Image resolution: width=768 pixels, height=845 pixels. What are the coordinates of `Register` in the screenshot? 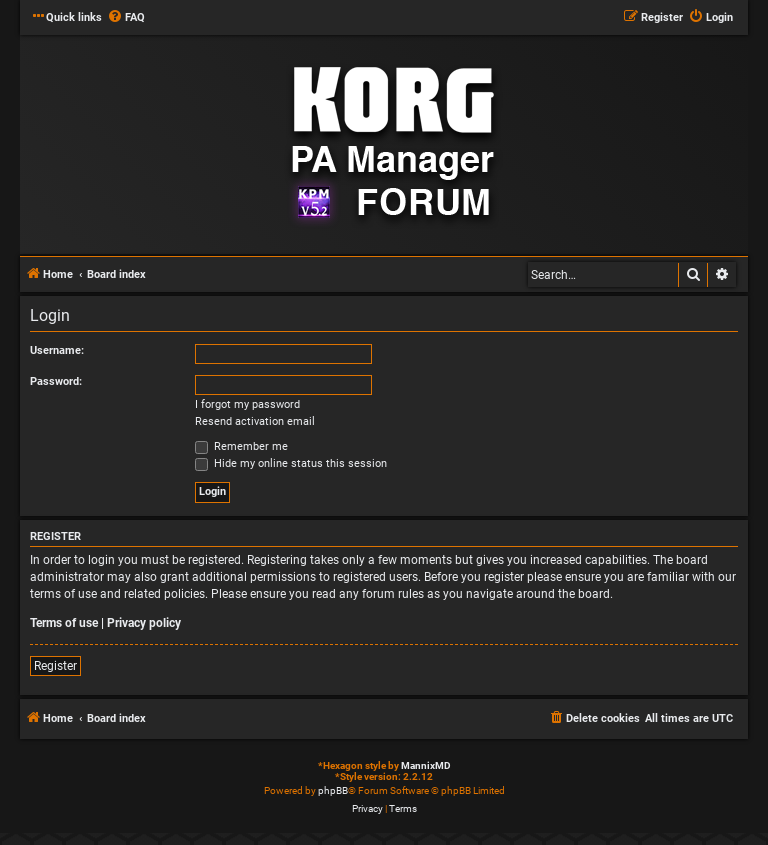 It's located at (55, 666).